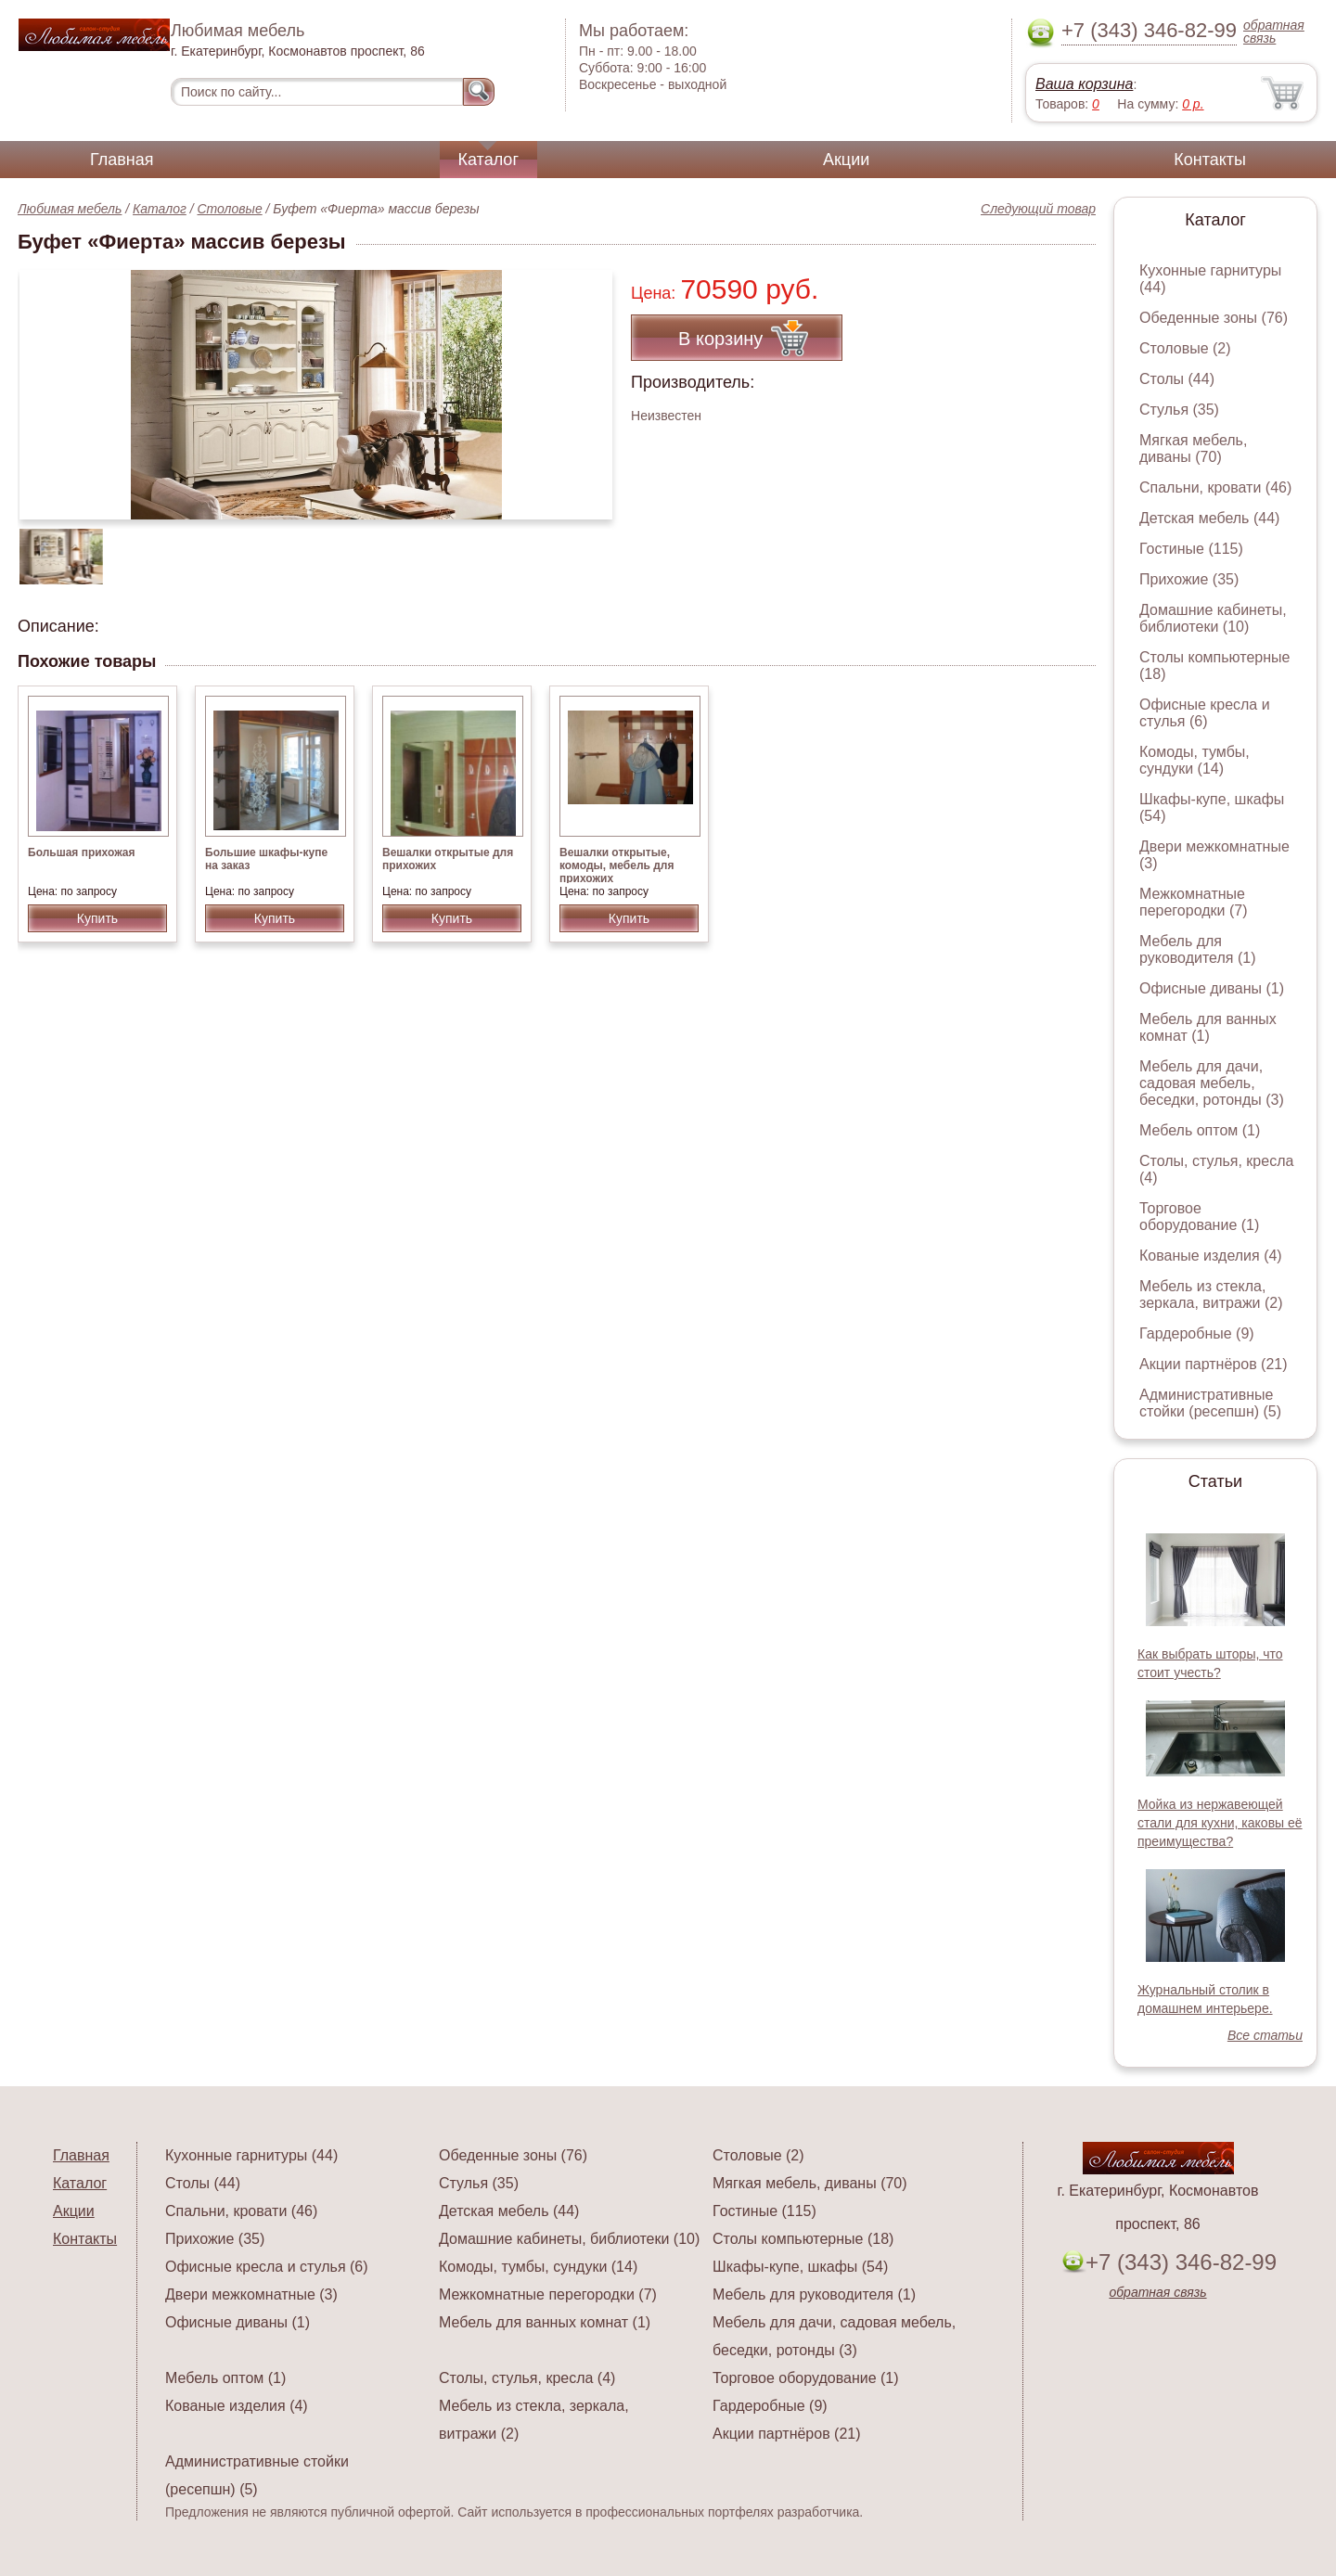  Describe the element at coordinates (1193, 902) in the screenshot. I see `Межкомнатные перегородки (7)` at that location.